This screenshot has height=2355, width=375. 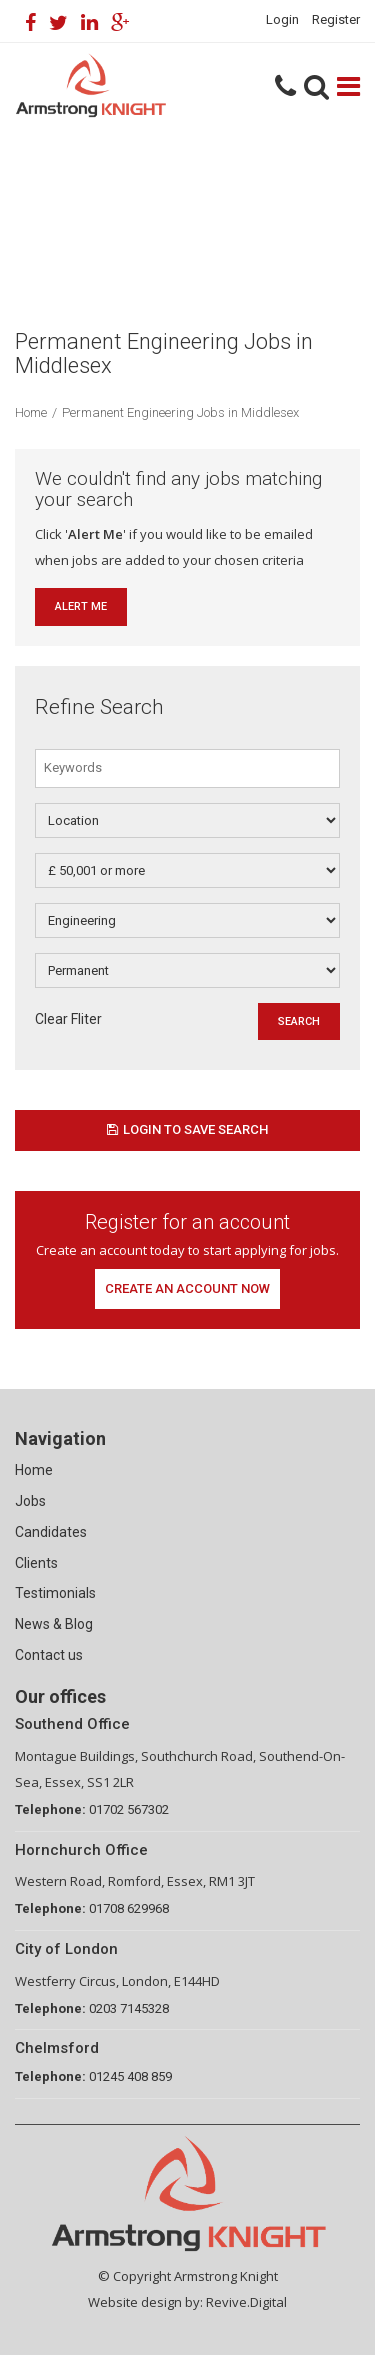 I want to click on Clear Fliter, so click(x=68, y=1019).